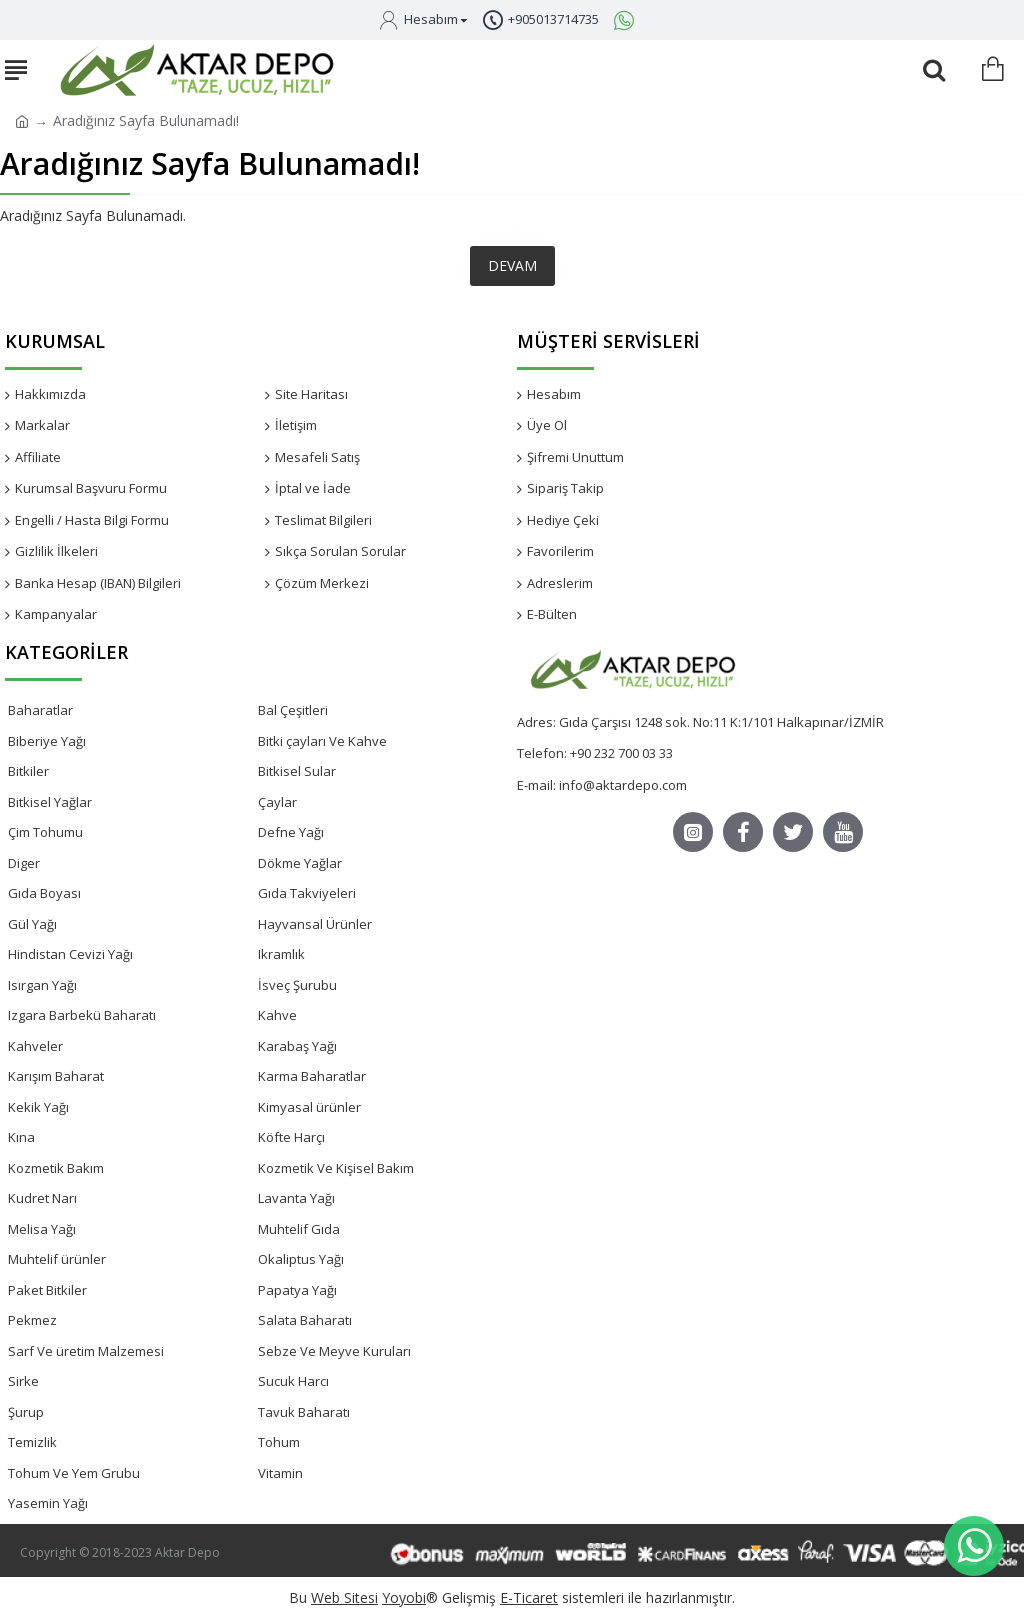  Describe the element at coordinates (48, 1503) in the screenshot. I see `Yasemin Yağı` at that location.